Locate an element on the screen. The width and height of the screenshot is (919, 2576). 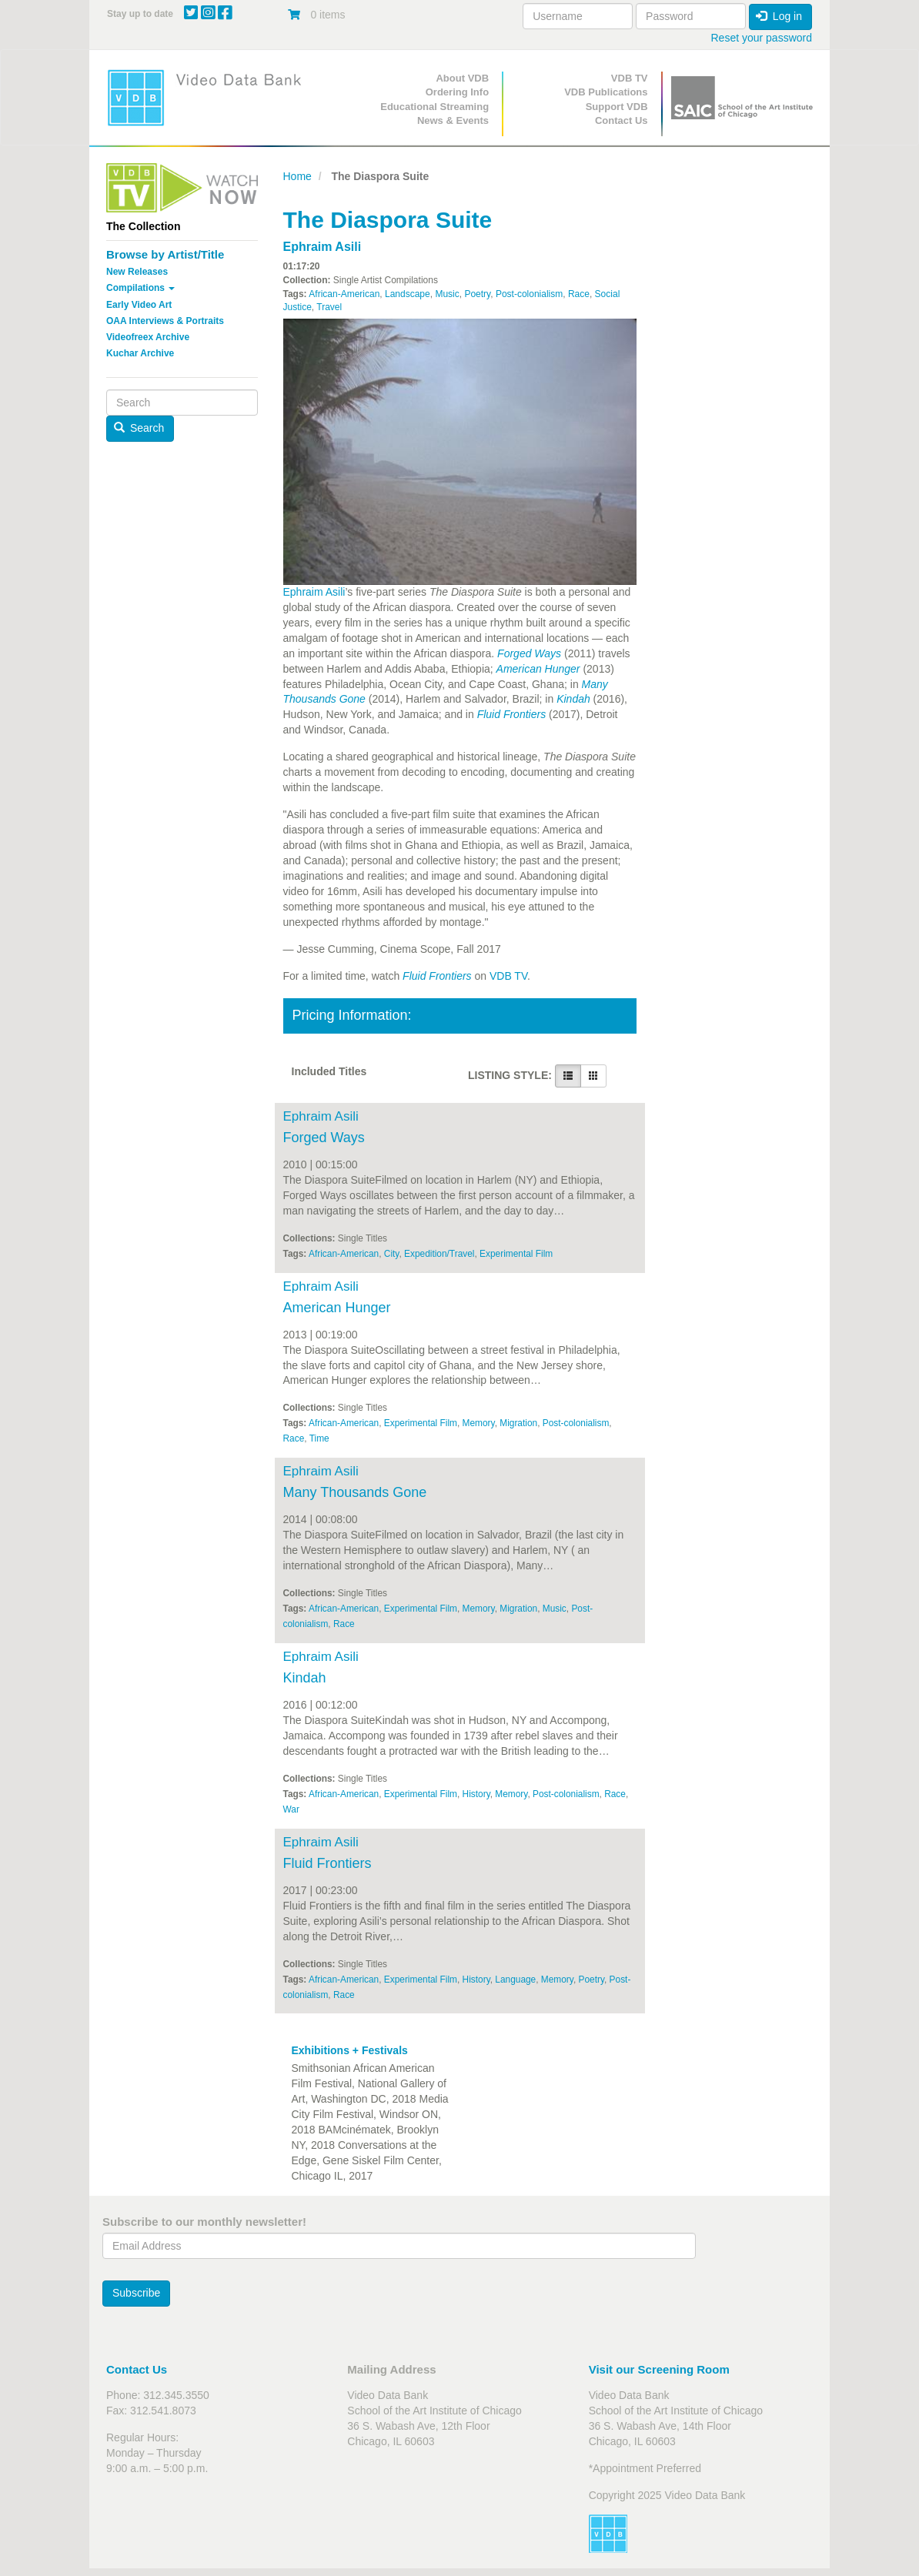
Kuchar Archive is located at coordinates (140, 353).